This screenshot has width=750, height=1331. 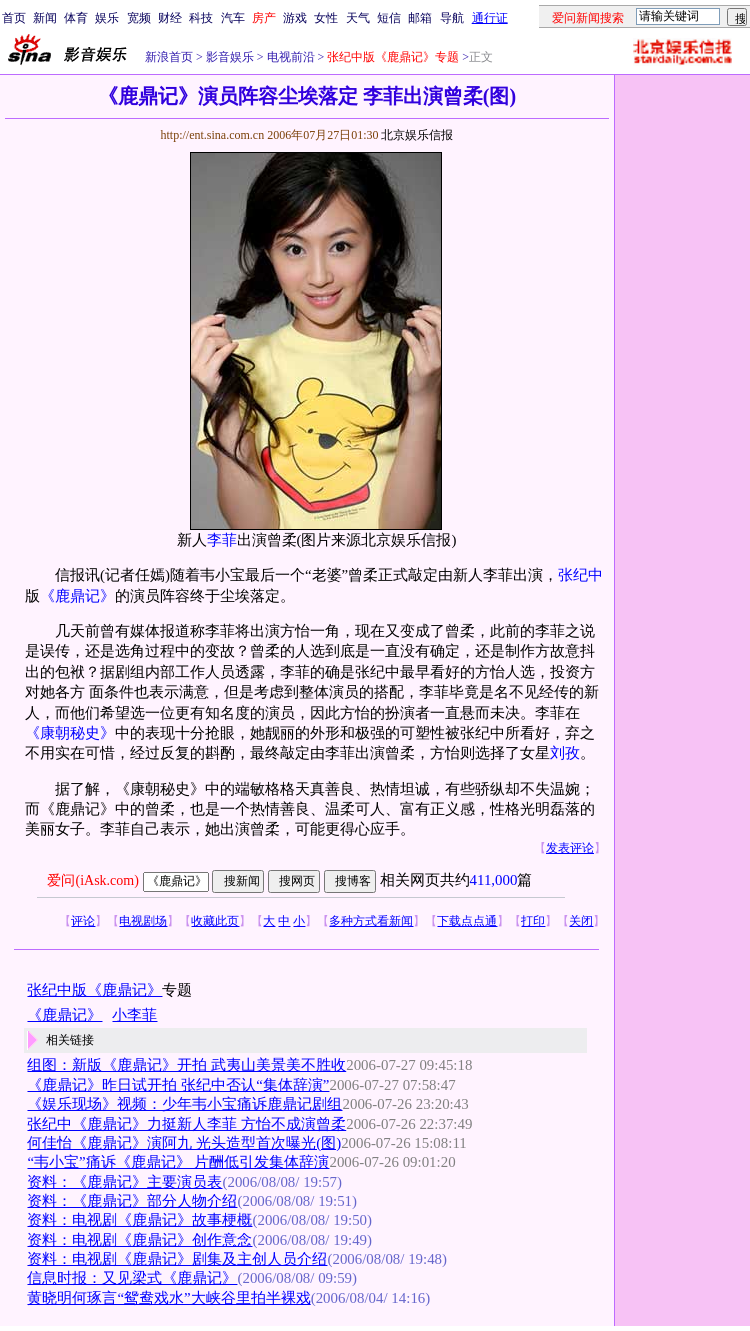 What do you see at coordinates (565, 753) in the screenshot?
I see `刘孜` at bounding box center [565, 753].